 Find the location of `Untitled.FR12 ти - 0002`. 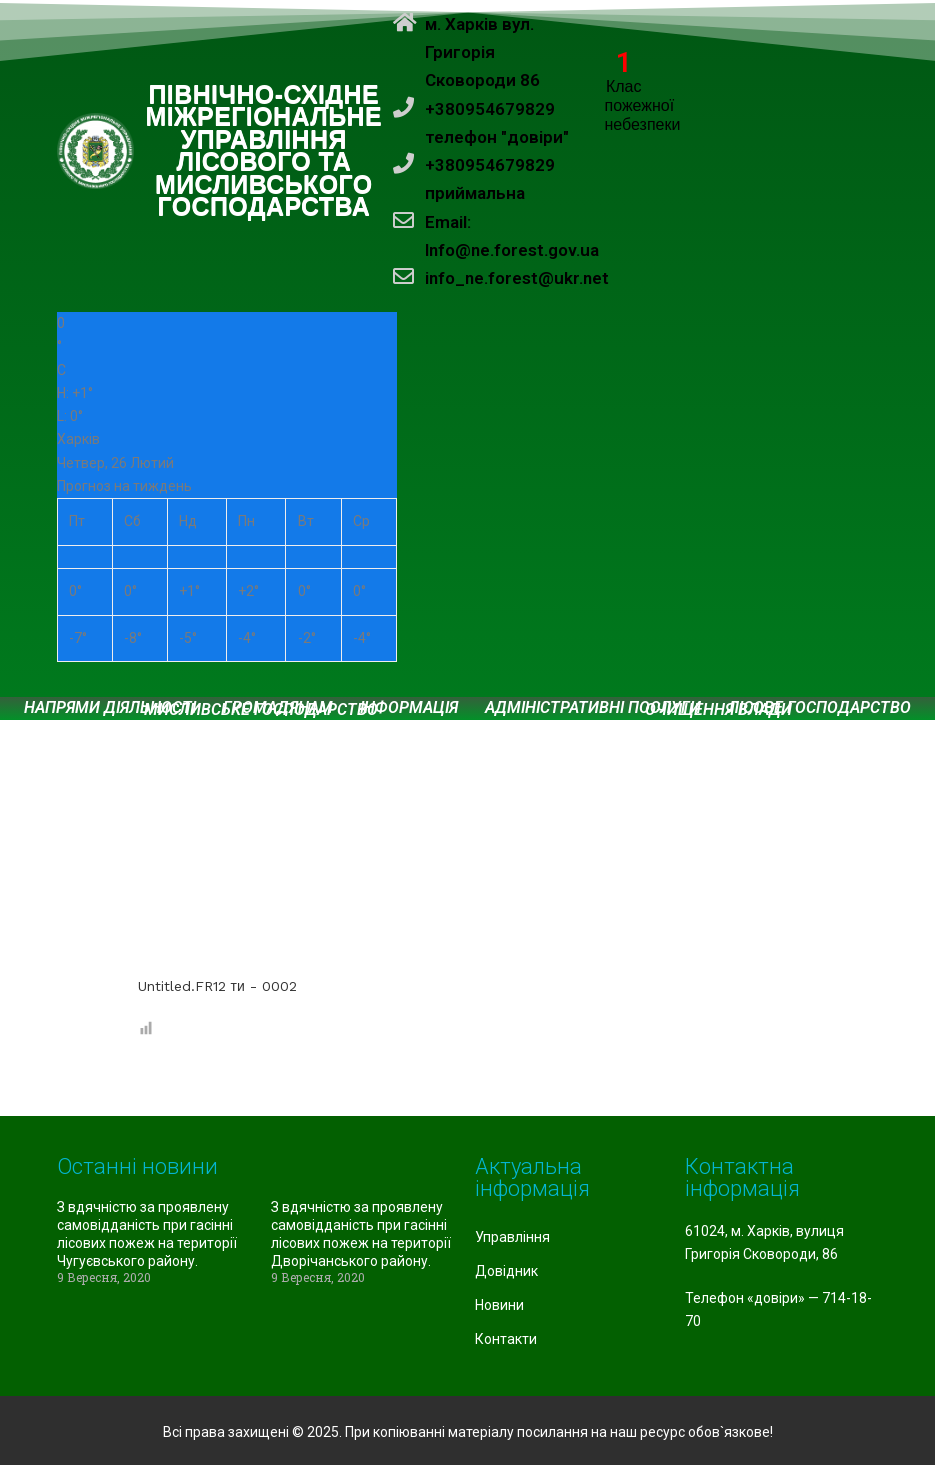

Untitled.FR12 ти - 0002 is located at coordinates (217, 986).